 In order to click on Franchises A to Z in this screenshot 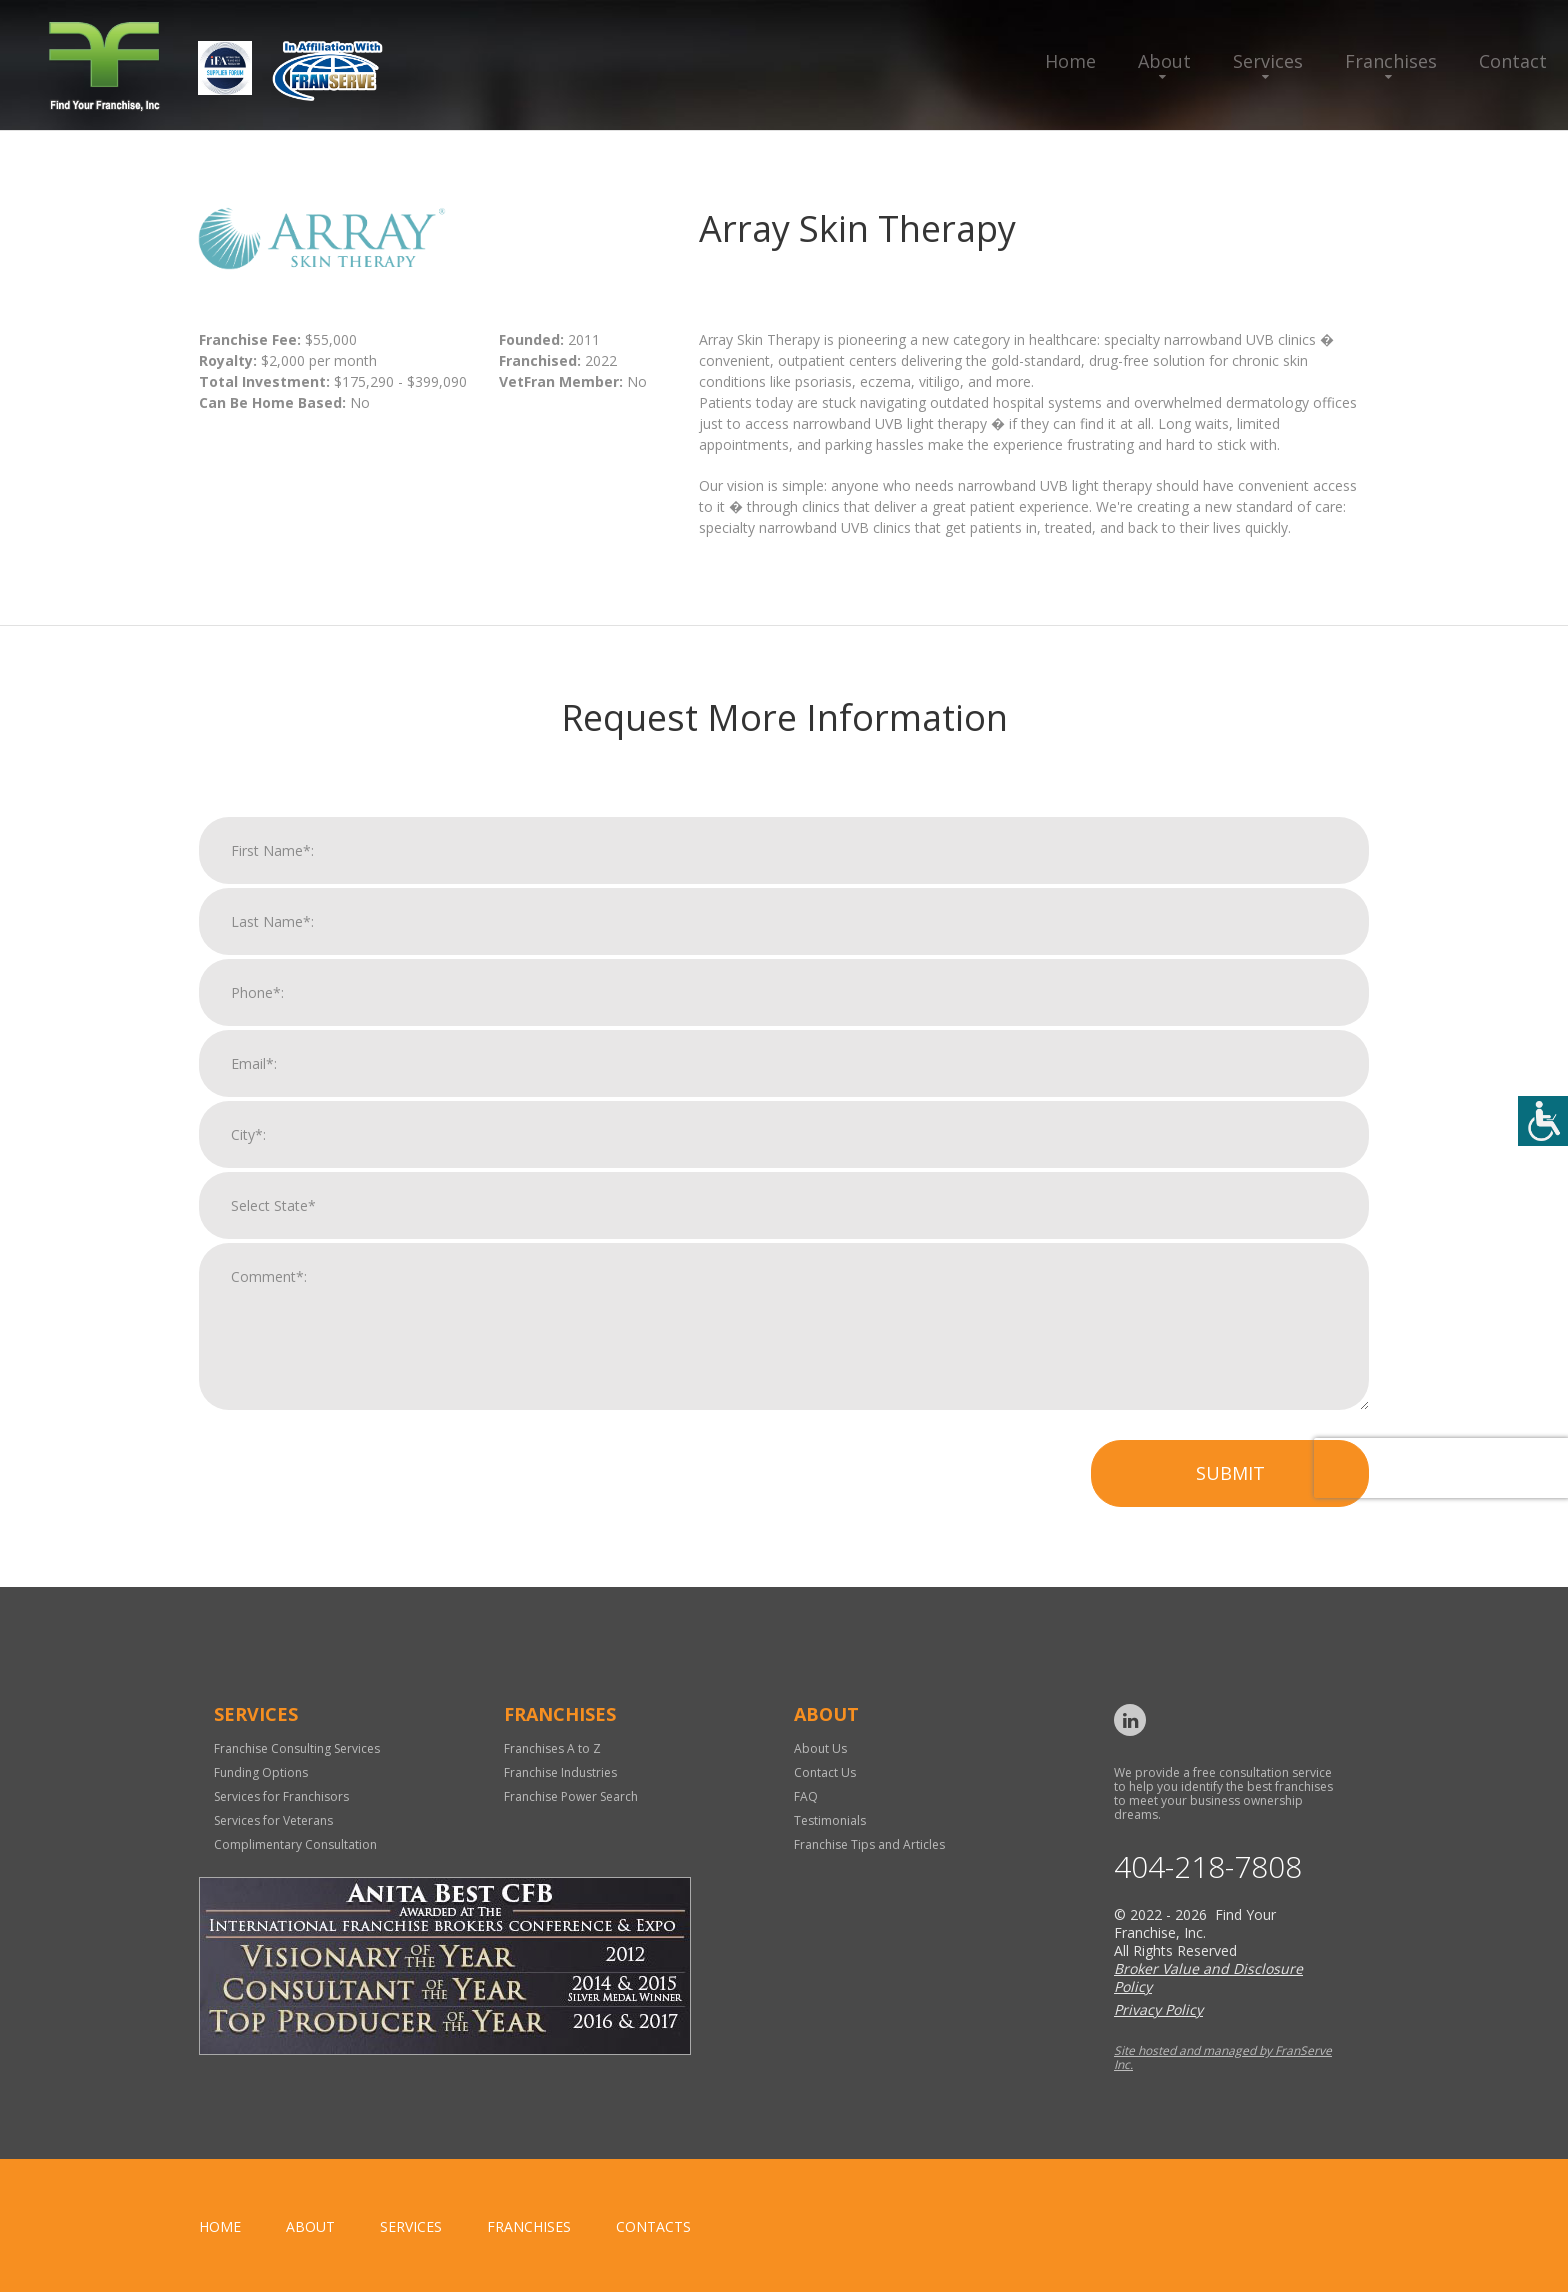, I will do `click(552, 1748)`.